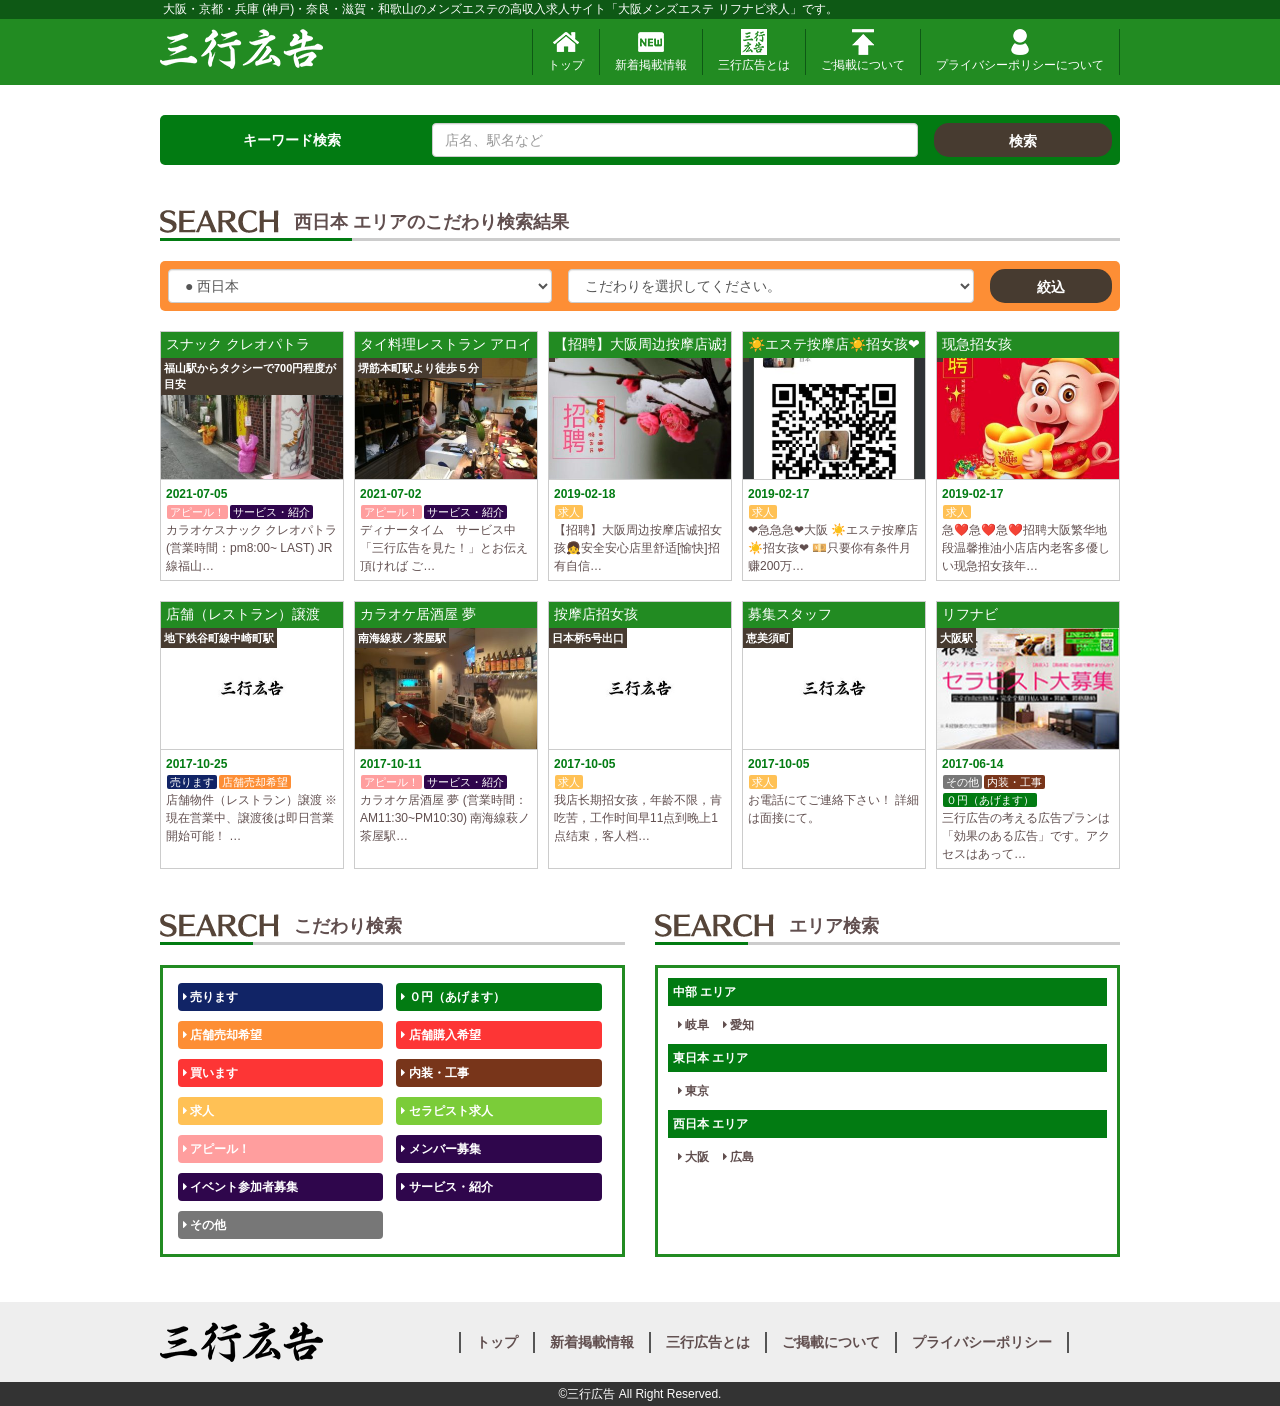 The width and height of the screenshot is (1280, 1406). Describe the element at coordinates (863, 50) in the screenshot. I see `ご掲載について` at that location.